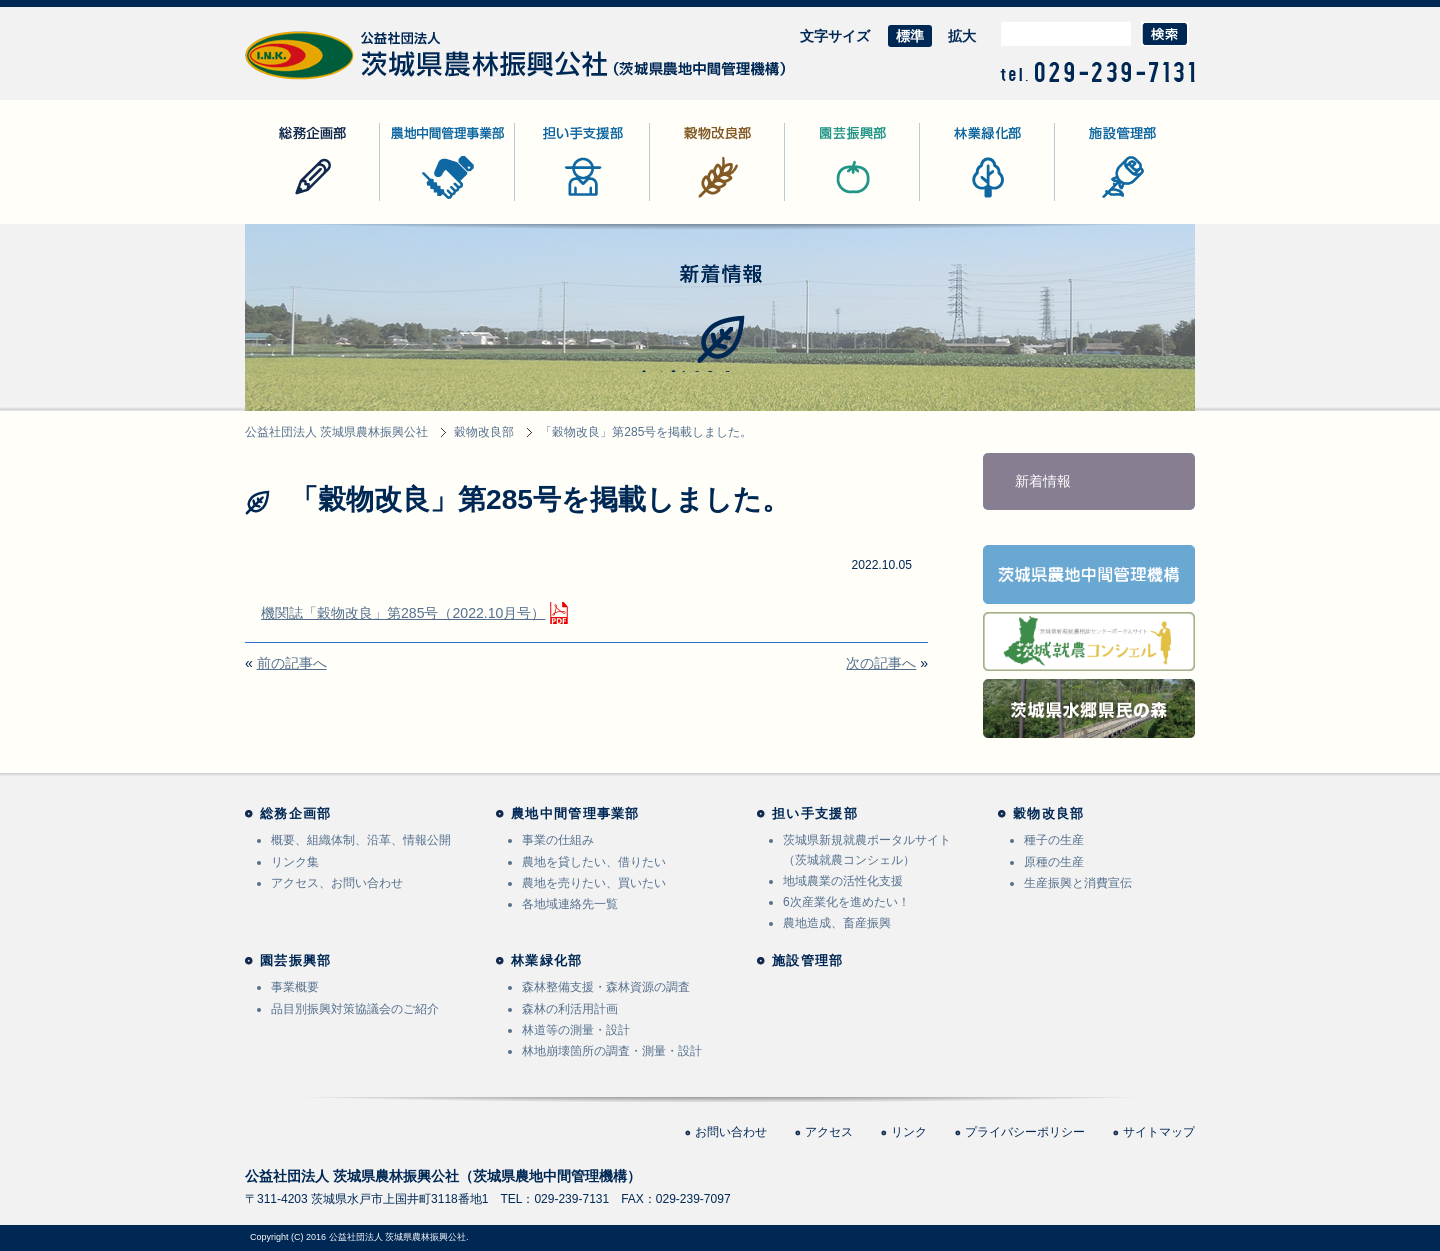 The height and width of the screenshot is (1251, 1440). What do you see at coordinates (355, 1009) in the screenshot?
I see `品目別振興対策協議会のご紹介` at bounding box center [355, 1009].